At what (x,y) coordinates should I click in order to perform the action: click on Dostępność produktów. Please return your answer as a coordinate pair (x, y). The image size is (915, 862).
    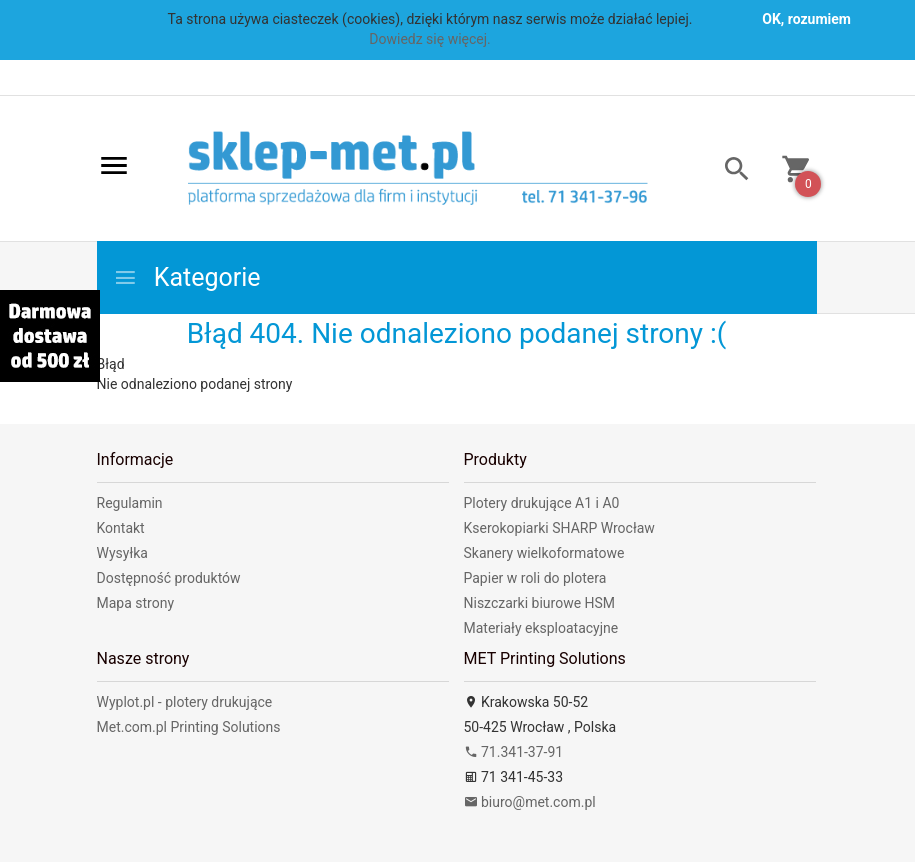
    Looking at the image, I should click on (169, 578).